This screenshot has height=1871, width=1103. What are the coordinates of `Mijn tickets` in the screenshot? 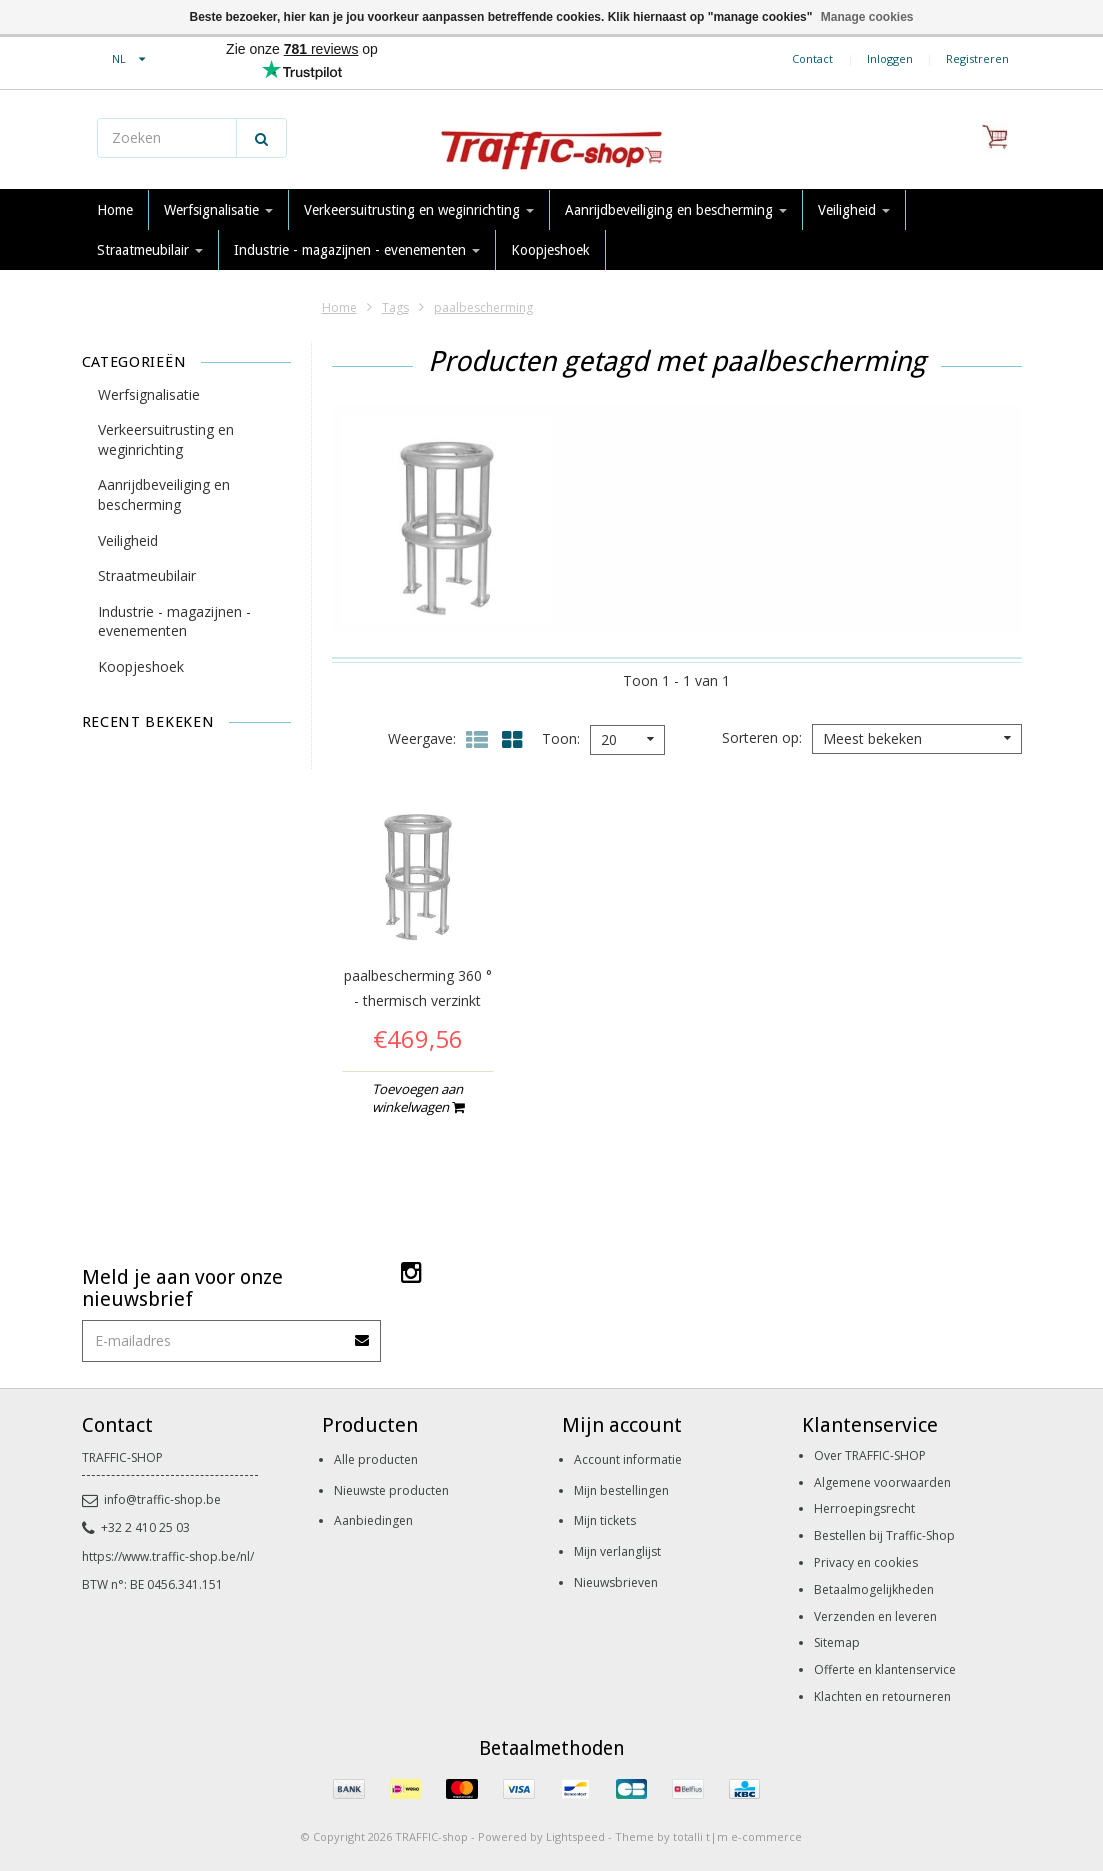 It's located at (605, 1520).